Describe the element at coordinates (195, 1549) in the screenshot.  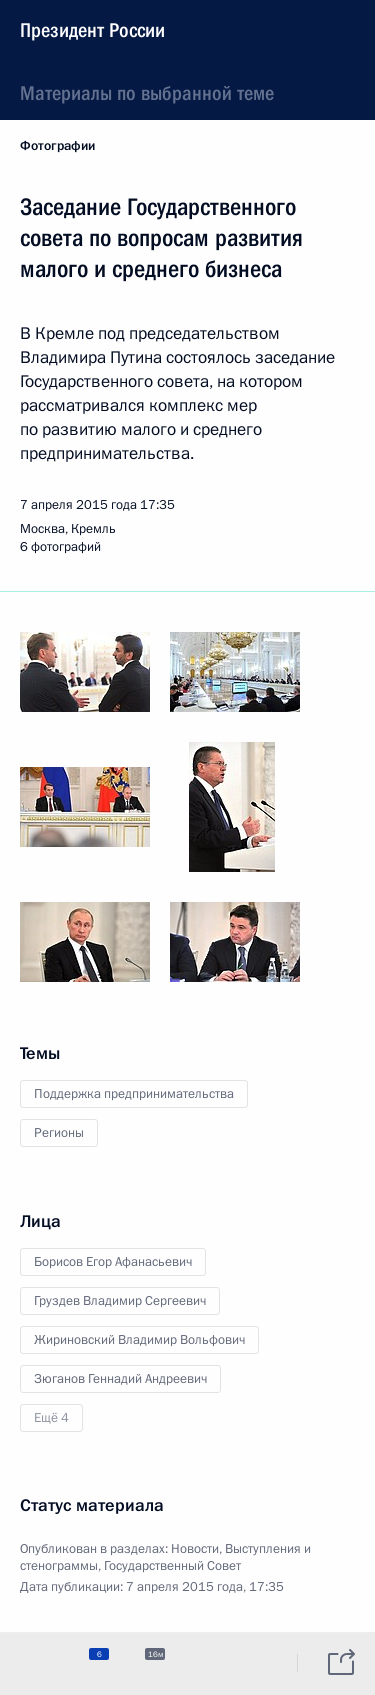
I see `Новости` at that location.